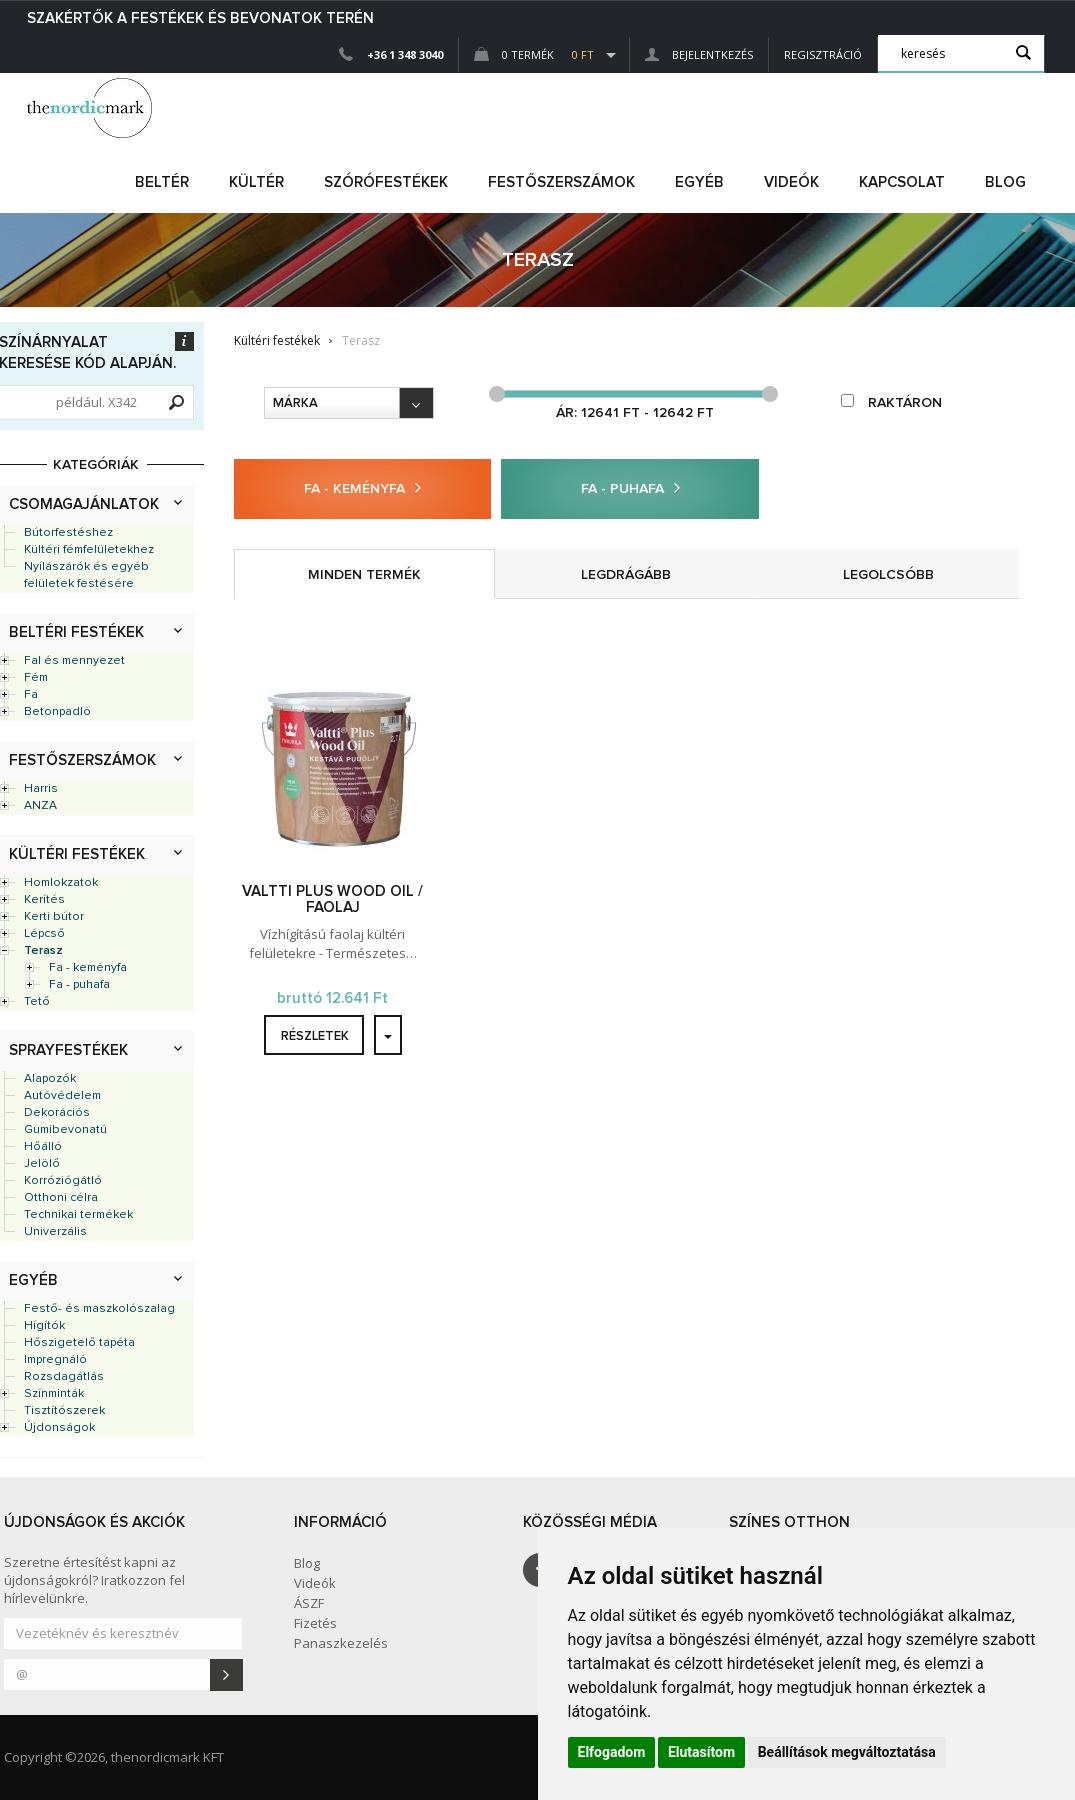 The height and width of the screenshot is (1800, 1075). I want to click on Autóvédelem, so click(62, 1096).